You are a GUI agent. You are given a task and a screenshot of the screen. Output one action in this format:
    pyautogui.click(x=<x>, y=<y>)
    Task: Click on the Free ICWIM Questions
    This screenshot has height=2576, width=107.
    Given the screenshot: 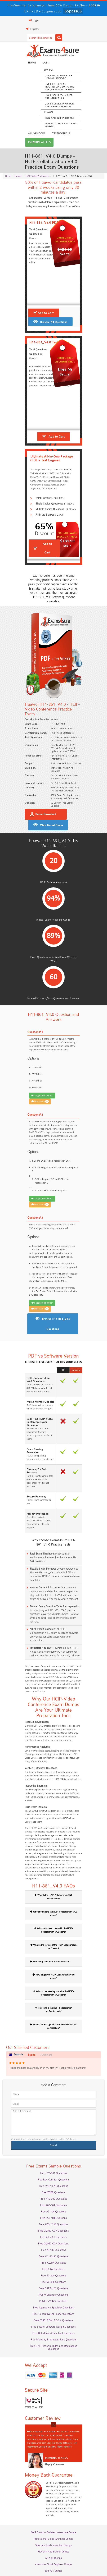 What is the action you would take?
    pyautogui.click(x=53, y=2193)
    